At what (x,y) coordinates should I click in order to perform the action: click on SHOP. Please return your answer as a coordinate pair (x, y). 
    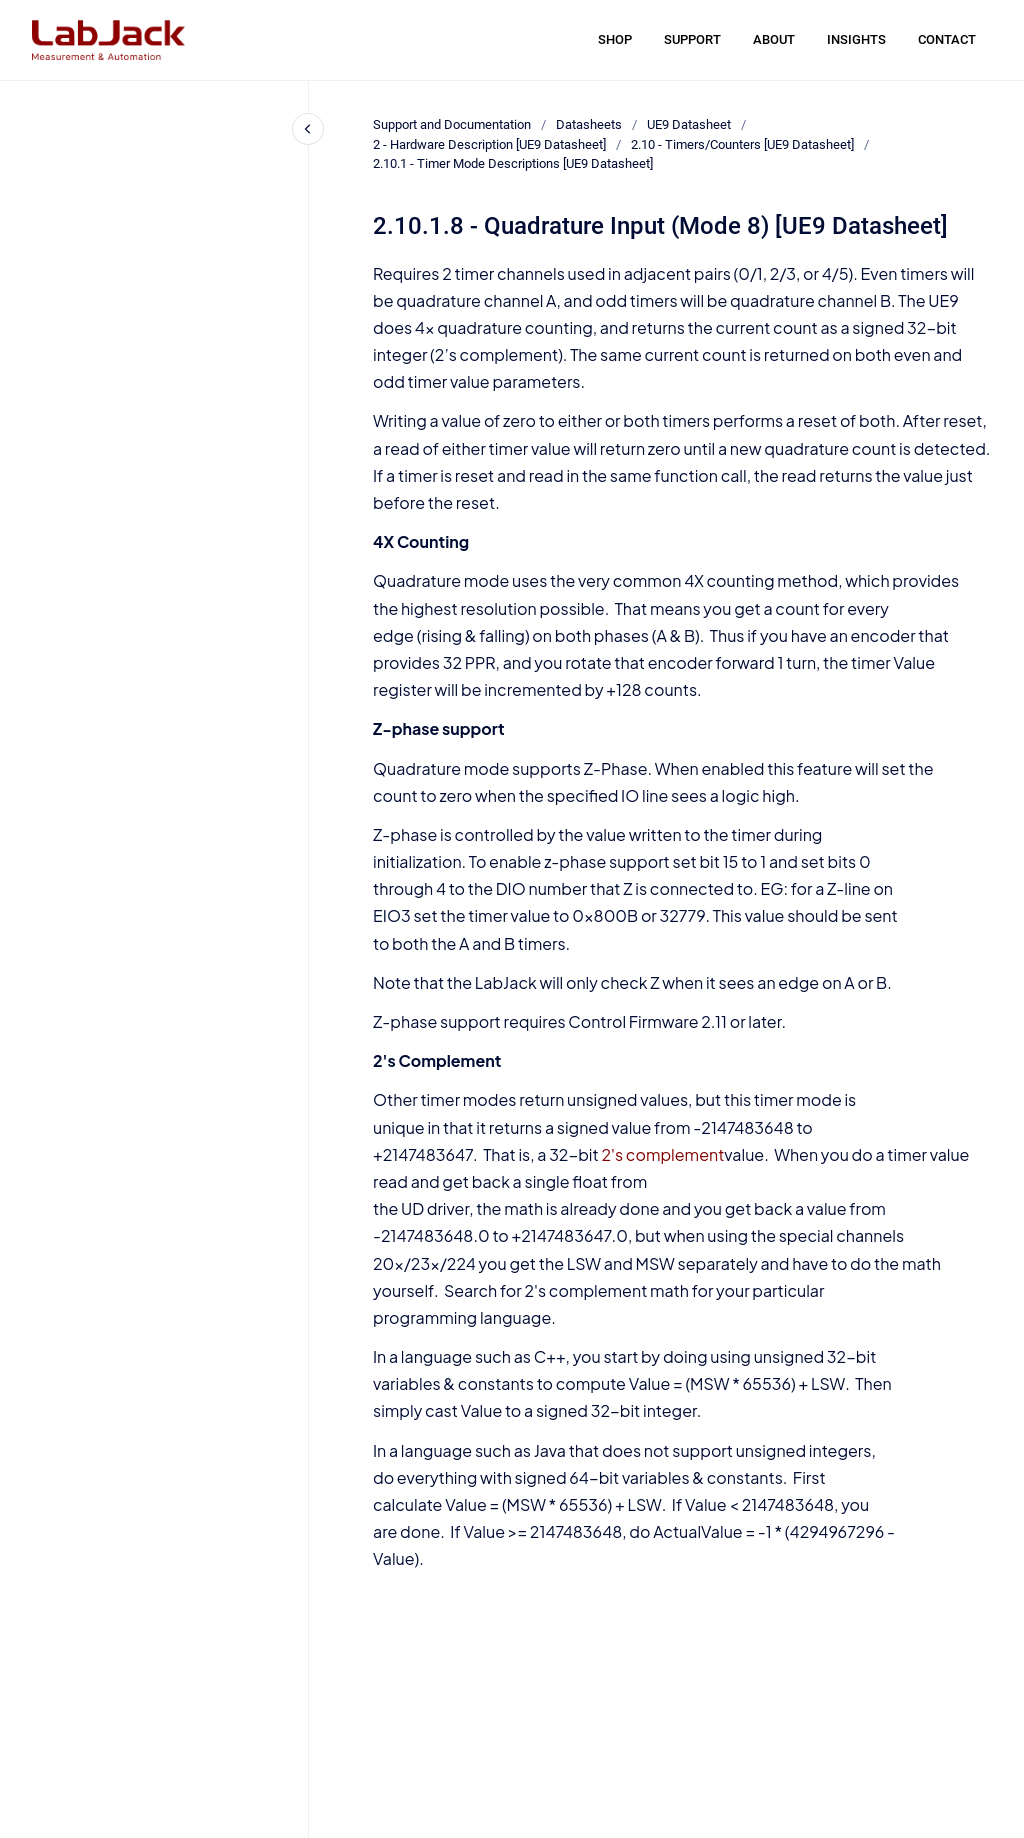
    Looking at the image, I should click on (615, 39).